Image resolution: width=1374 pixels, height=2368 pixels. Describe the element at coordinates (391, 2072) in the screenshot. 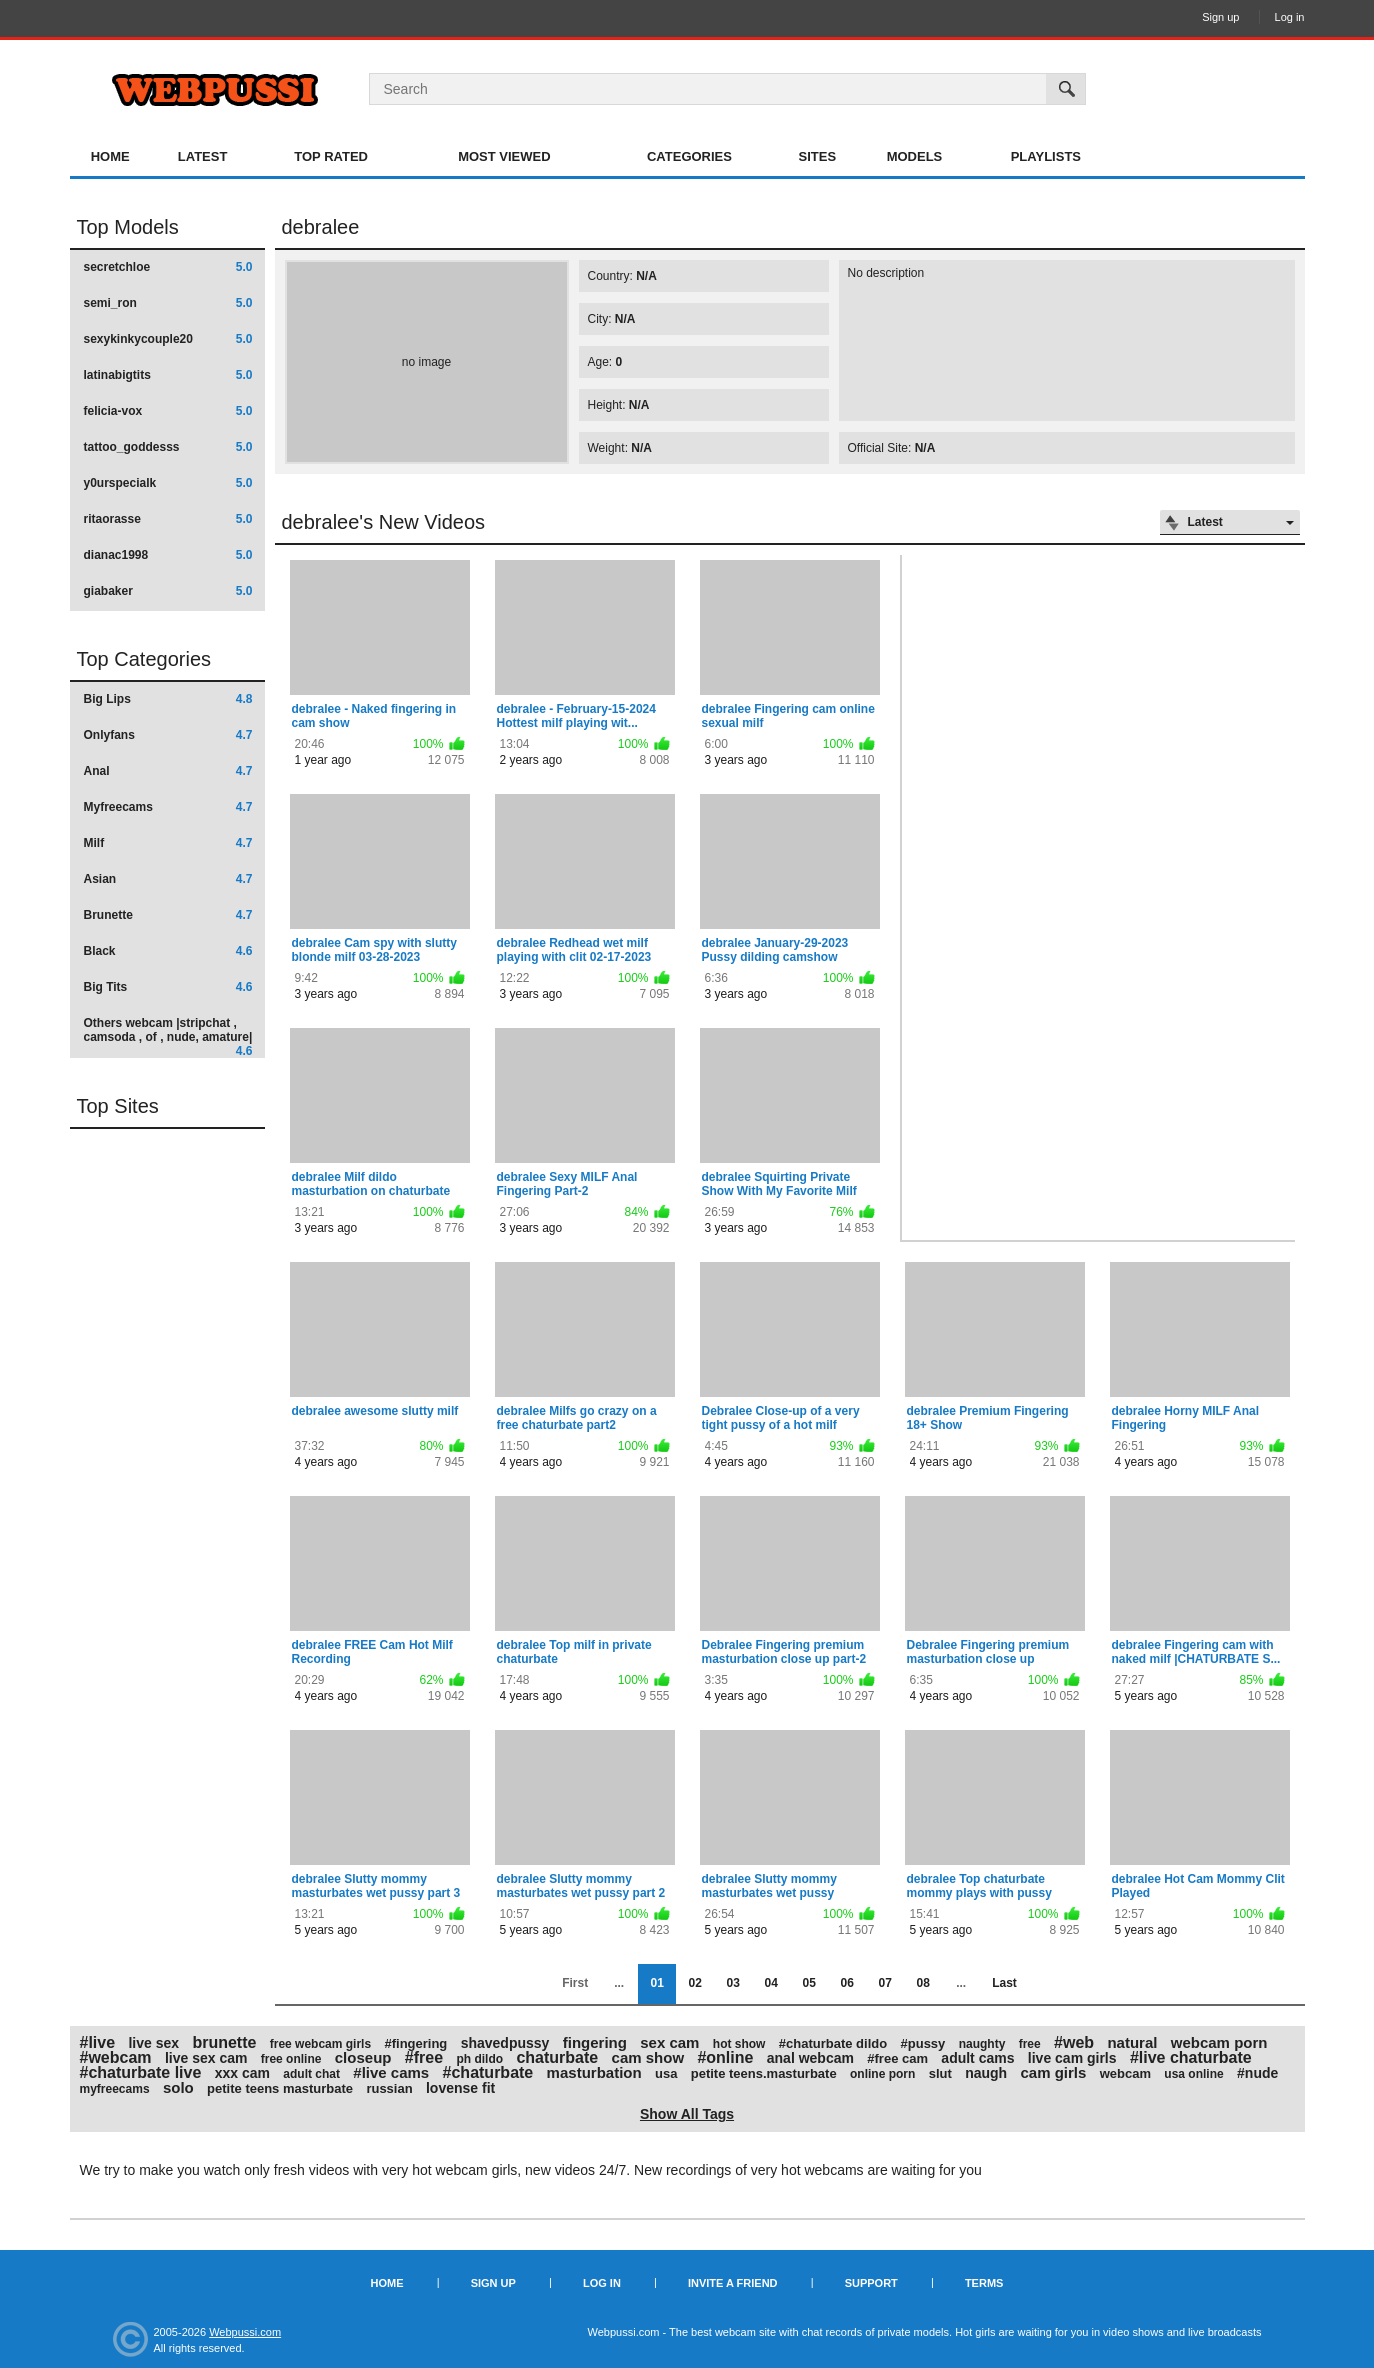

I see `#live cams` at that location.